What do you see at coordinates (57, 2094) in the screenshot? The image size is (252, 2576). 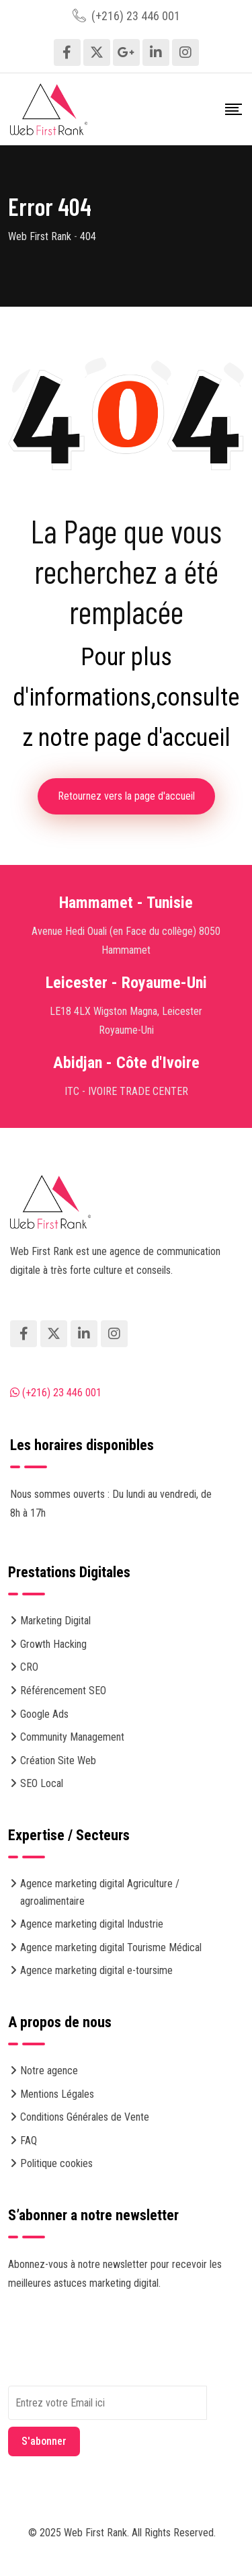 I see `Mentions Légales` at bounding box center [57, 2094].